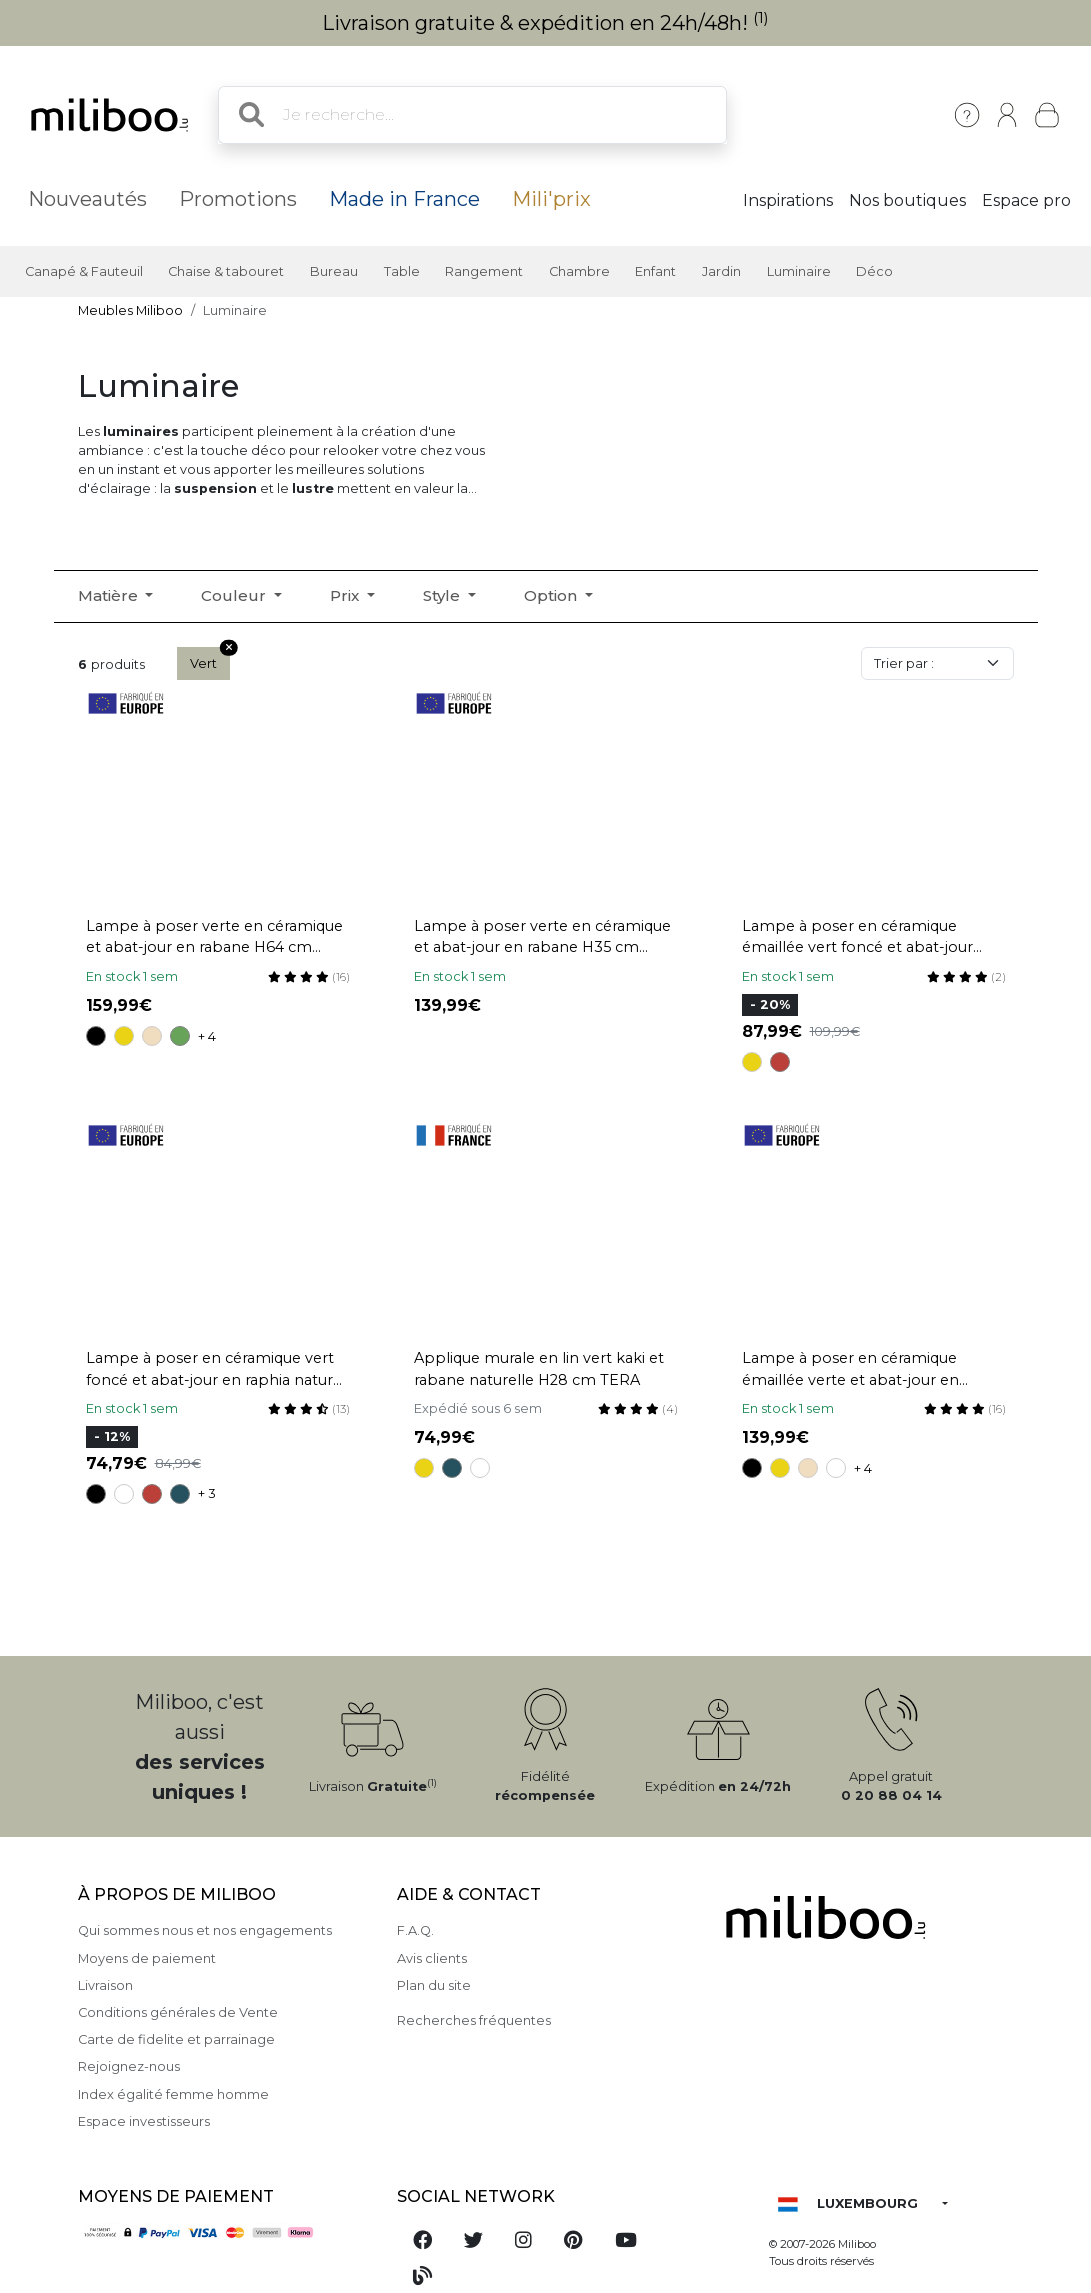 Image resolution: width=1091 pixels, height=2293 pixels. Describe the element at coordinates (655, 271) in the screenshot. I see `Enfant [button]` at that location.